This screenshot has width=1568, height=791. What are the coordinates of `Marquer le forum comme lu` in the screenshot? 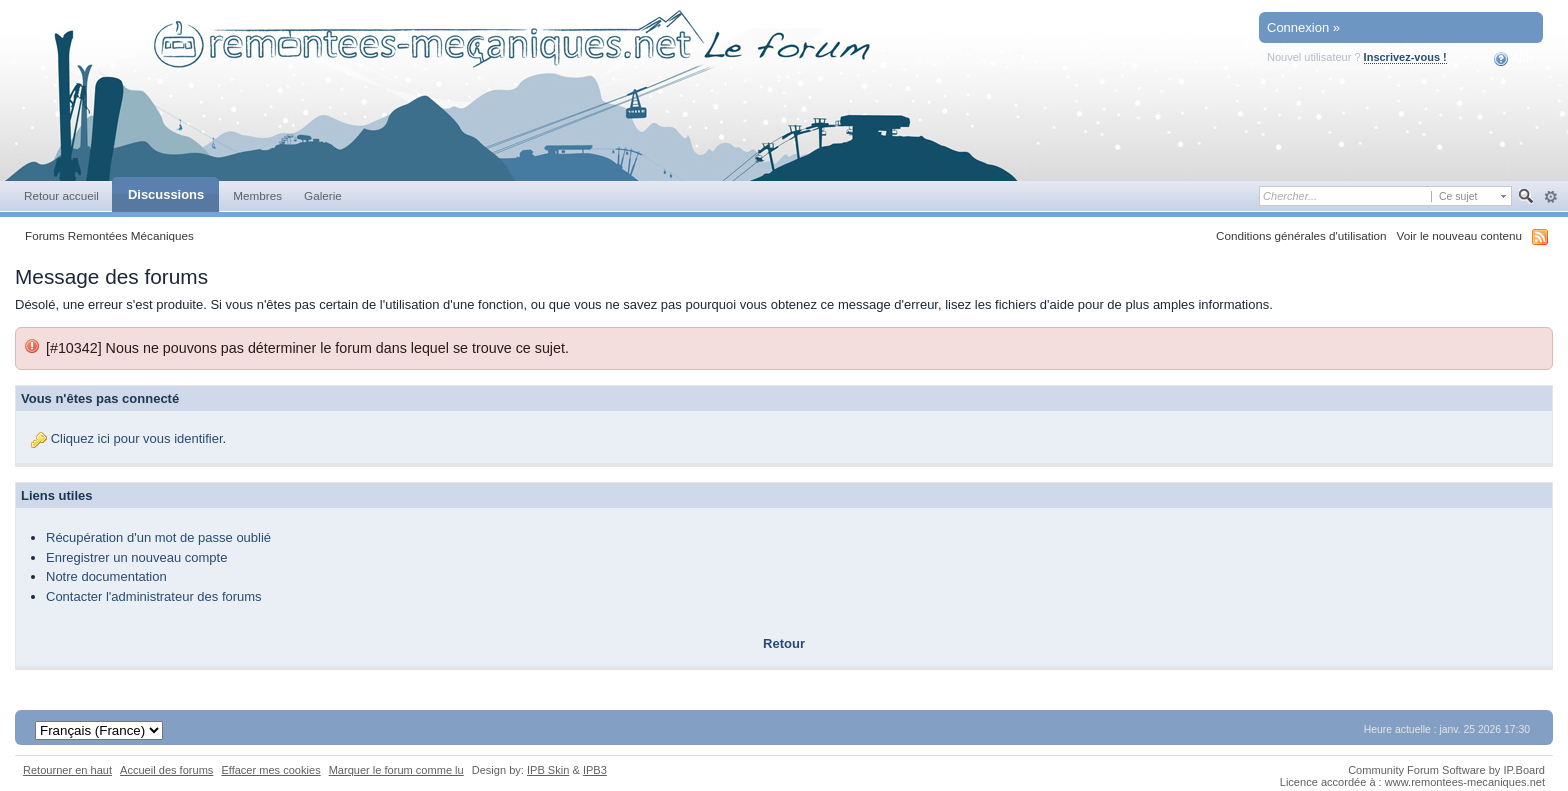 It's located at (396, 770).